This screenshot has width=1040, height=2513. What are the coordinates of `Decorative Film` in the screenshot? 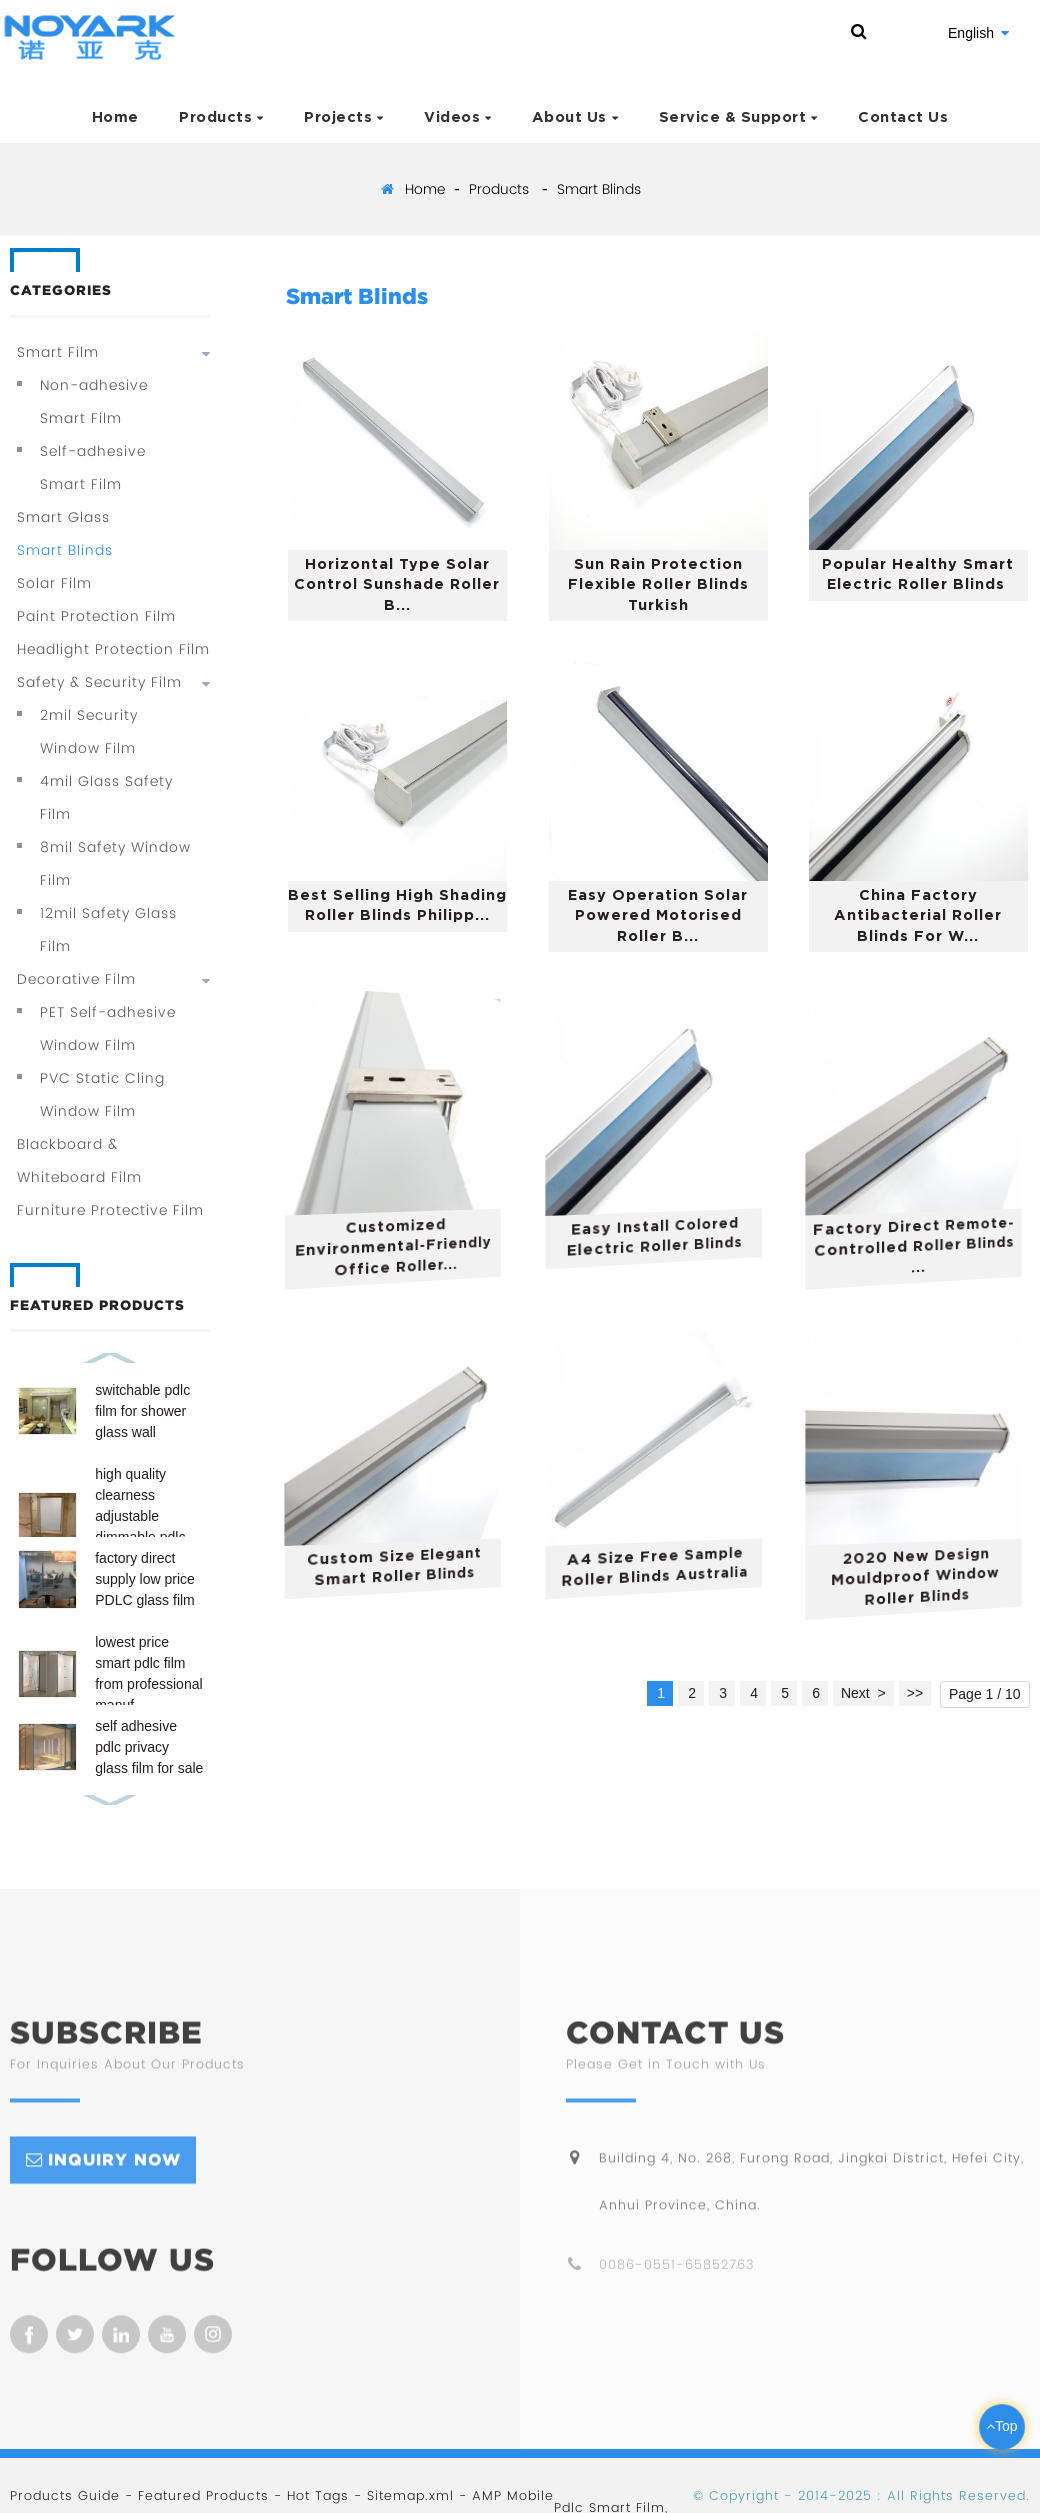 It's located at (76, 979).